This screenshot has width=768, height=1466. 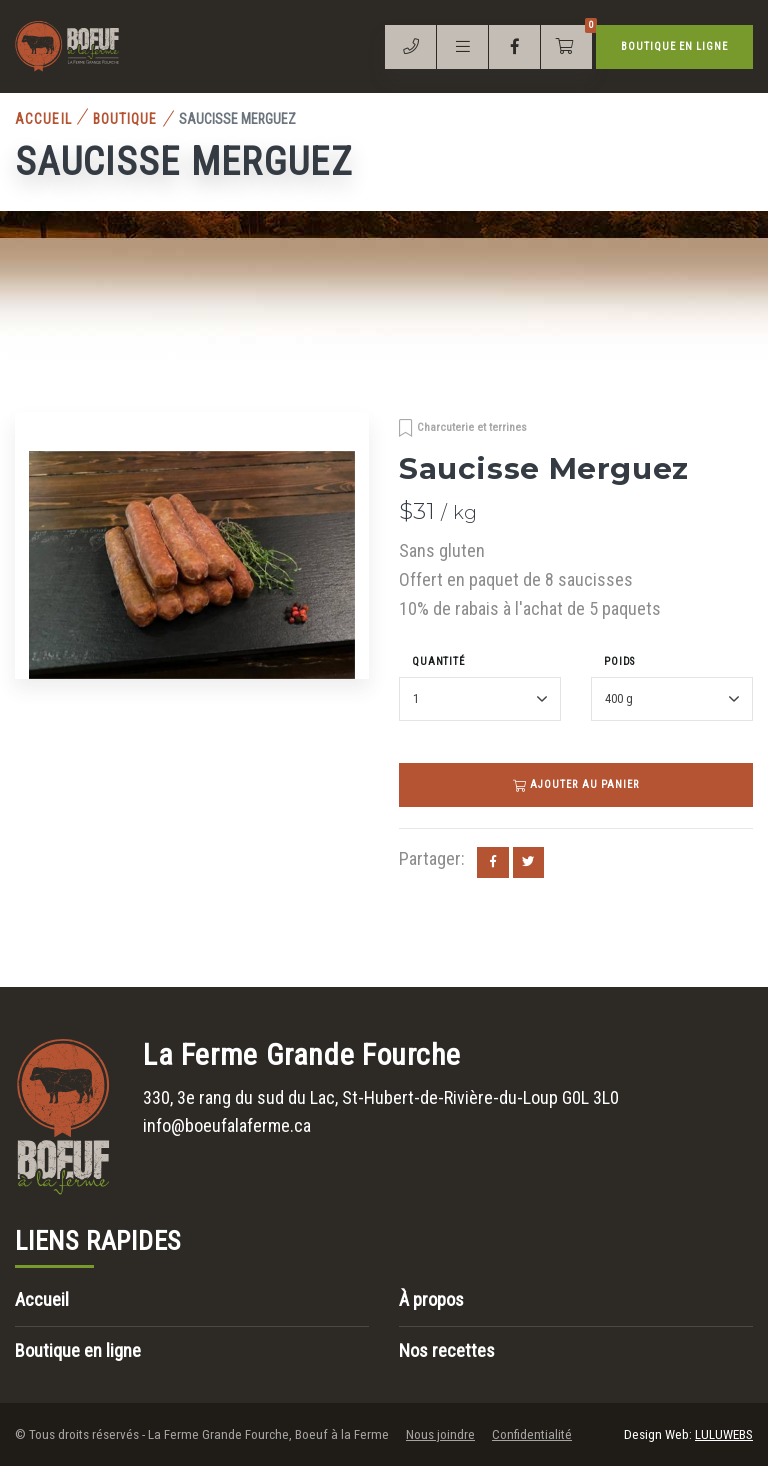 What do you see at coordinates (532, 1434) in the screenshot?
I see `Confidentialité` at bounding box center [532, 1434].